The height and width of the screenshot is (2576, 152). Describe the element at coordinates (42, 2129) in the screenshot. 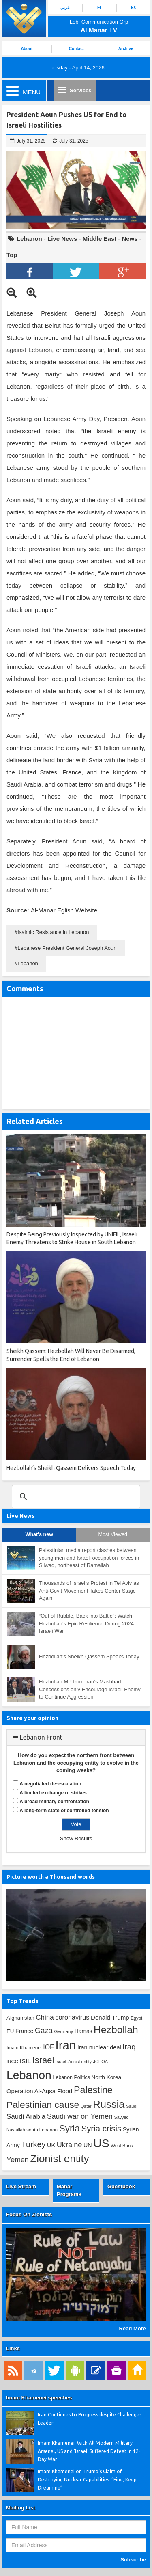

I see `south Lebanon` at that location.